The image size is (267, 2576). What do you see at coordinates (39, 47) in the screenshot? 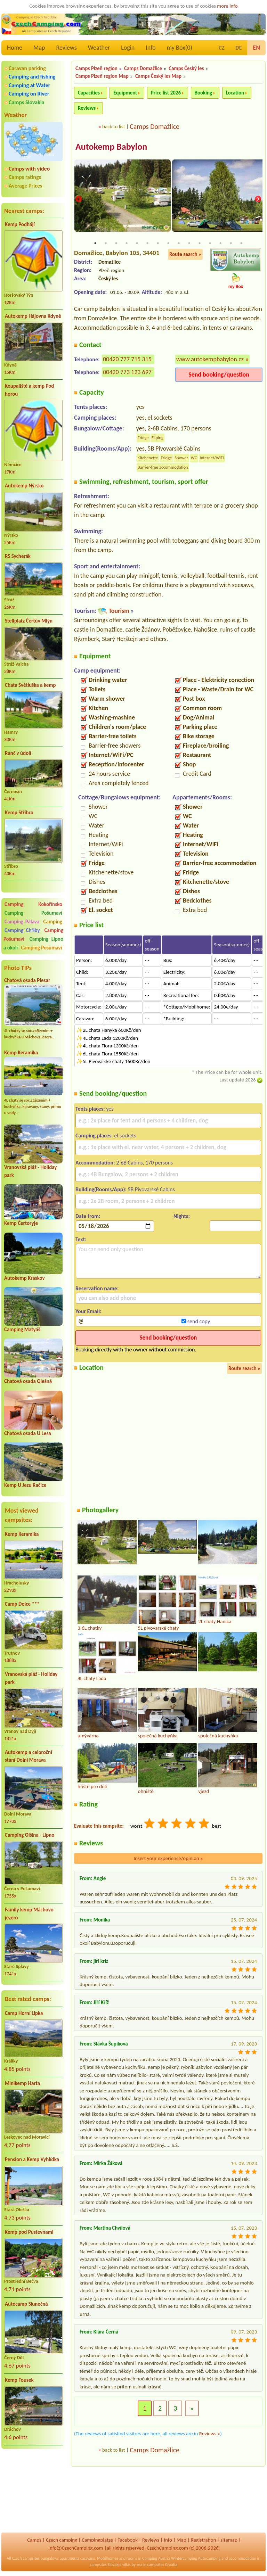
I see `Map` at bounding box center [39, 47].